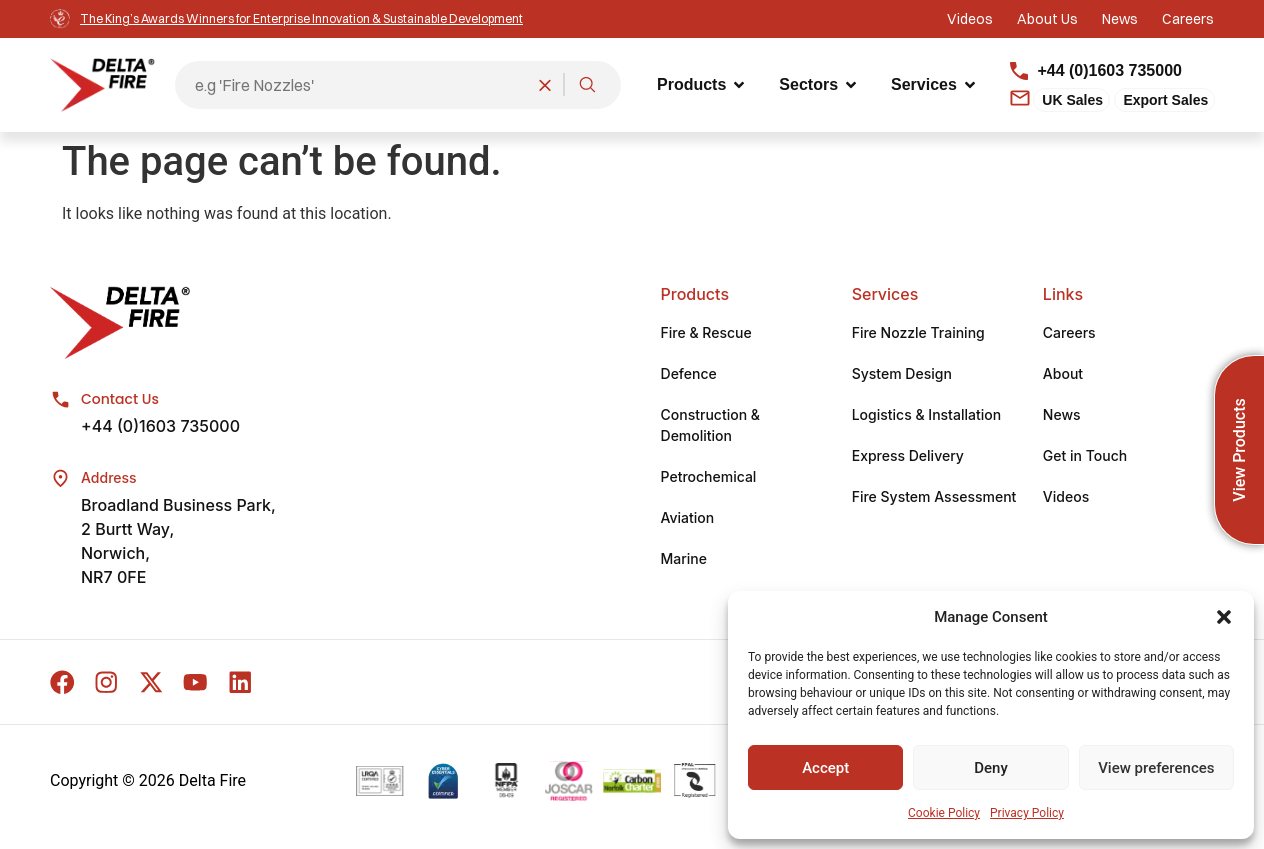  What do you see at coordinates (709, 478) in the screenshot?
I see `Petrochemical` at bounding box center [709, 478].